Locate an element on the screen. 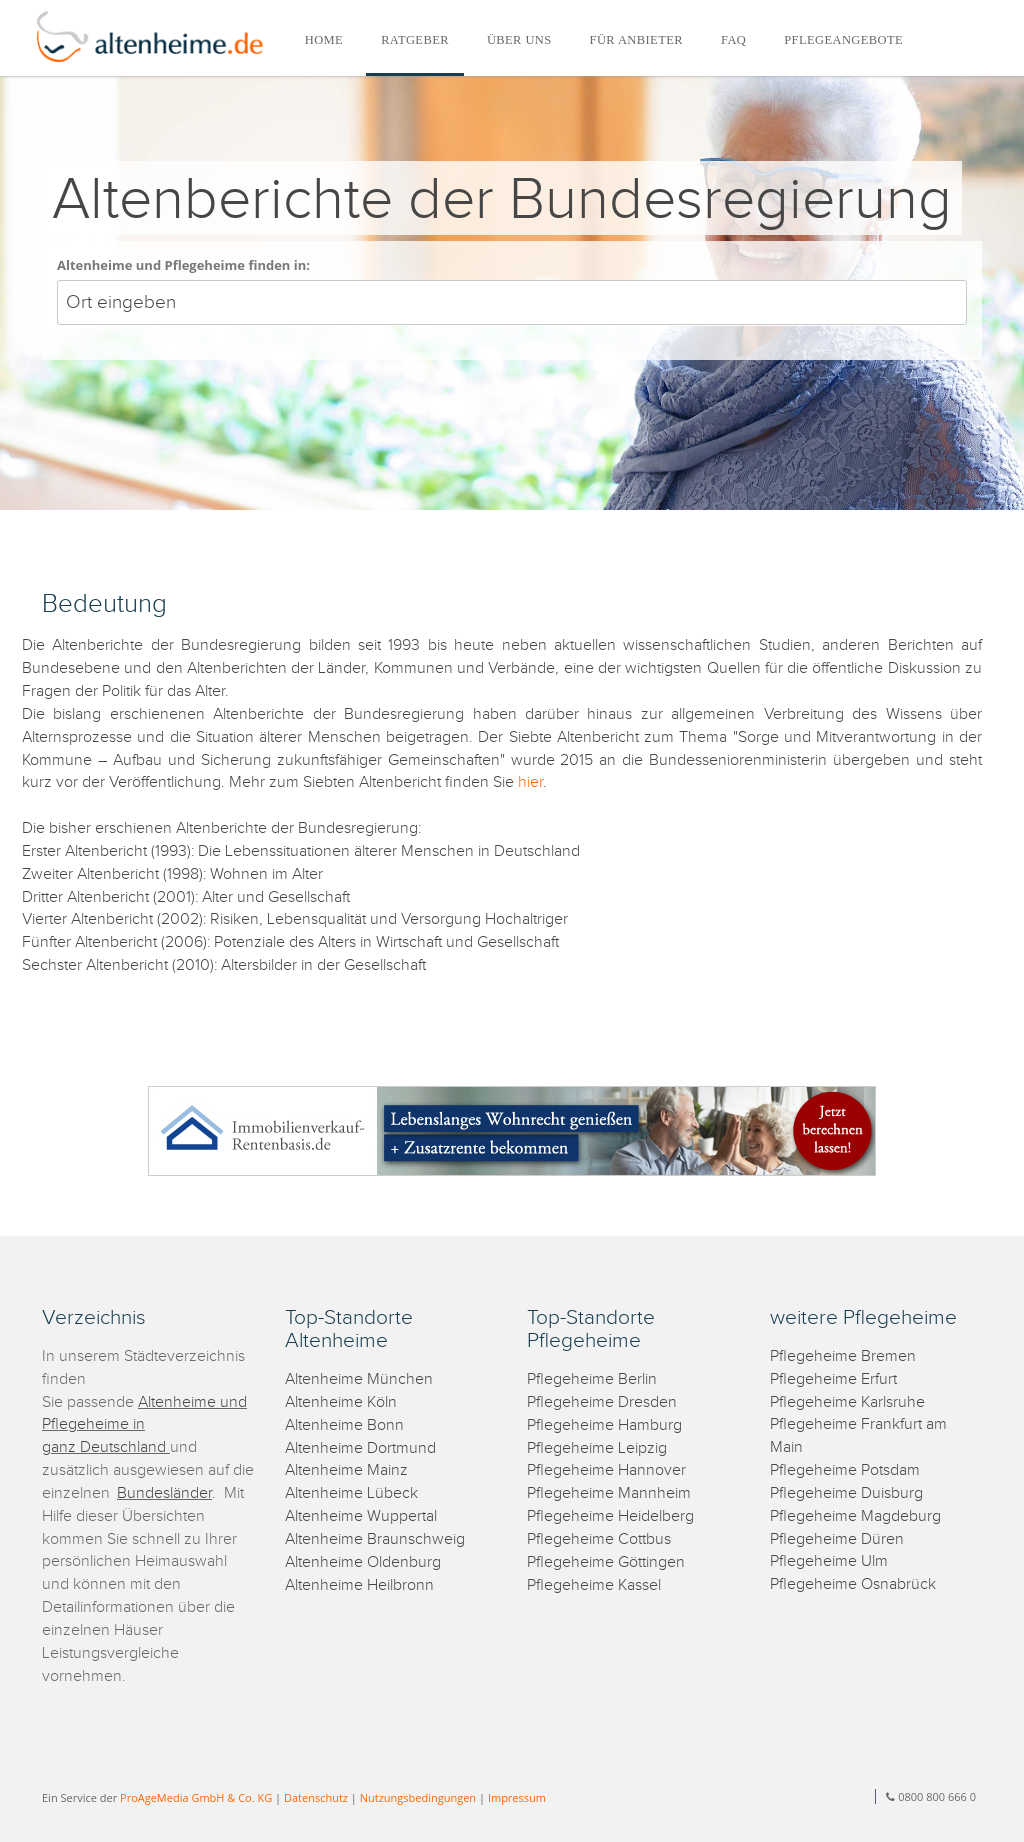  Pflegeheime Leipzig is located at coordinates (597, 1448).